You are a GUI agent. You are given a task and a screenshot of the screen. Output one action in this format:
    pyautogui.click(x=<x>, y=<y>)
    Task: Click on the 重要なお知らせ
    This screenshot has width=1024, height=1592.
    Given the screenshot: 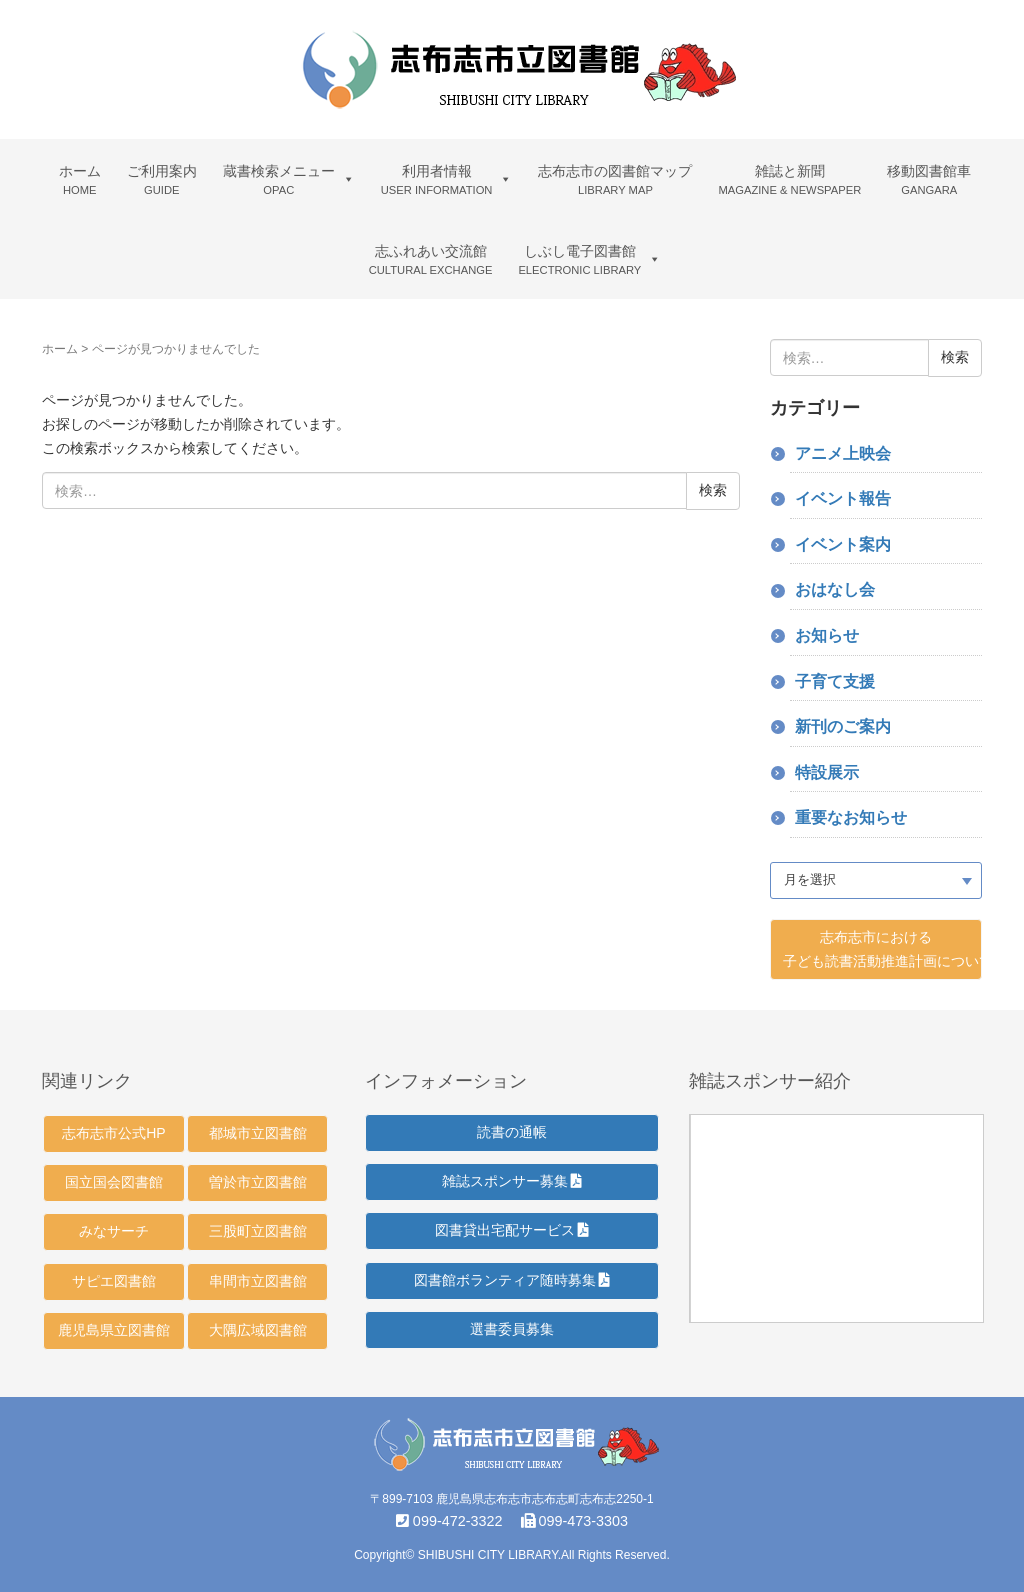 What is the action you would take?
    pyautogui.click(x=851, y=817)
    